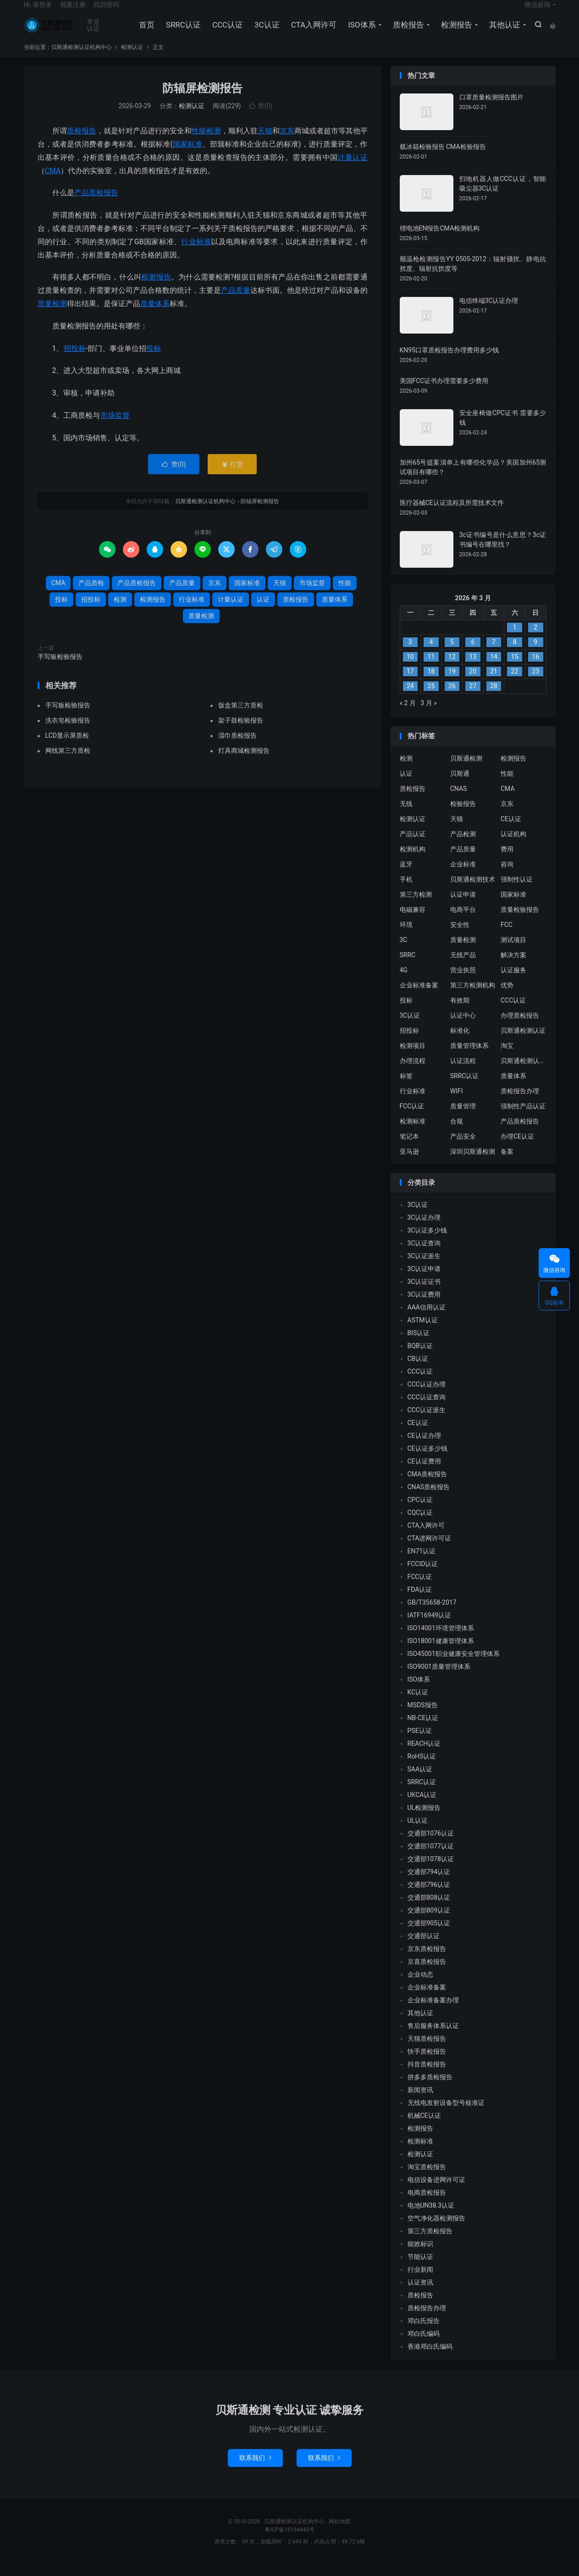 This screenshot has width=579, height=2576. Describe the element at coordinates (240, 732) in the screenshot. I see `架子鼓检验报告` at that location.